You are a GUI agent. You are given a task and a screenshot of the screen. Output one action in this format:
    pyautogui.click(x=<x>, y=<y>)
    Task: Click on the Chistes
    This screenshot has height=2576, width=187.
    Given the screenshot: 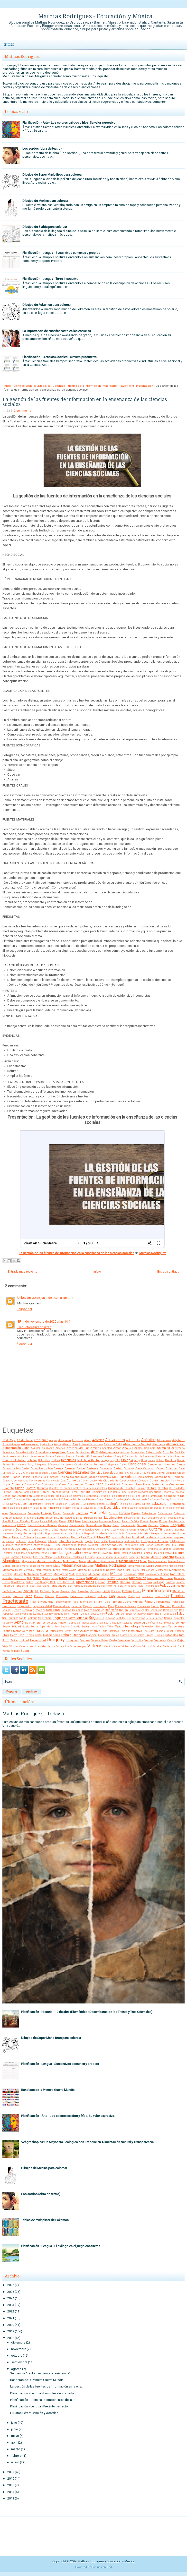 What is the action you would take?
    pyautogui.click(x=6, y=1472)
    